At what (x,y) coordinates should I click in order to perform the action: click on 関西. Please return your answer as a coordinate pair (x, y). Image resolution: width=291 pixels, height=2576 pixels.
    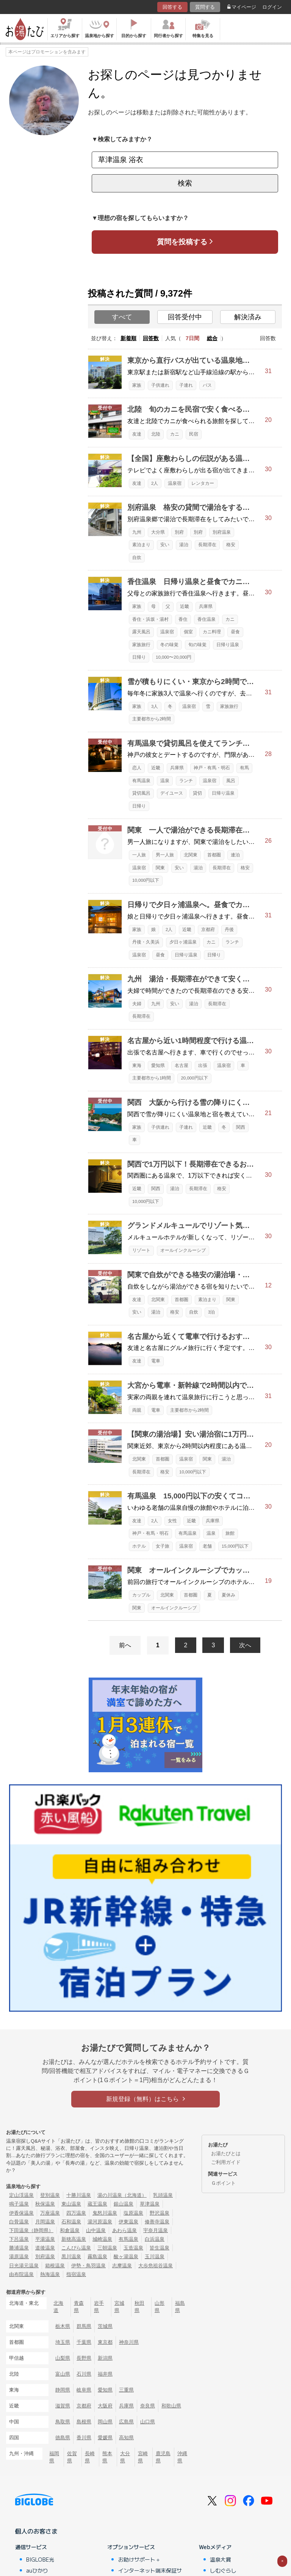
    Looking at the image, I should click on (240, 1127).